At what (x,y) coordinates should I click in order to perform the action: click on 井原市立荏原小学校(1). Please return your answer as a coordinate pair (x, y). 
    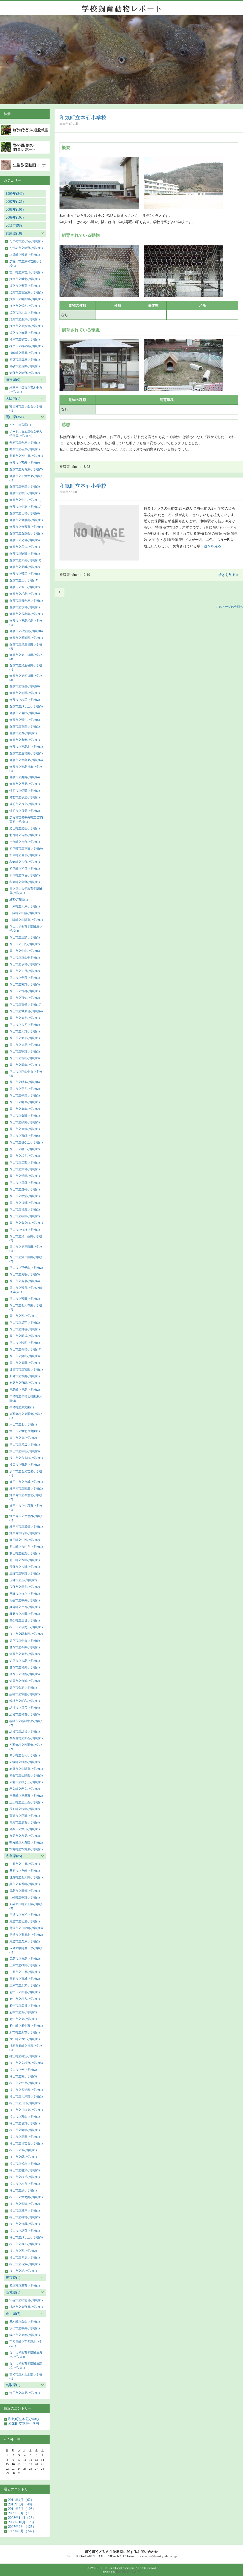
    Looking at the image, I should click on (24, 449).